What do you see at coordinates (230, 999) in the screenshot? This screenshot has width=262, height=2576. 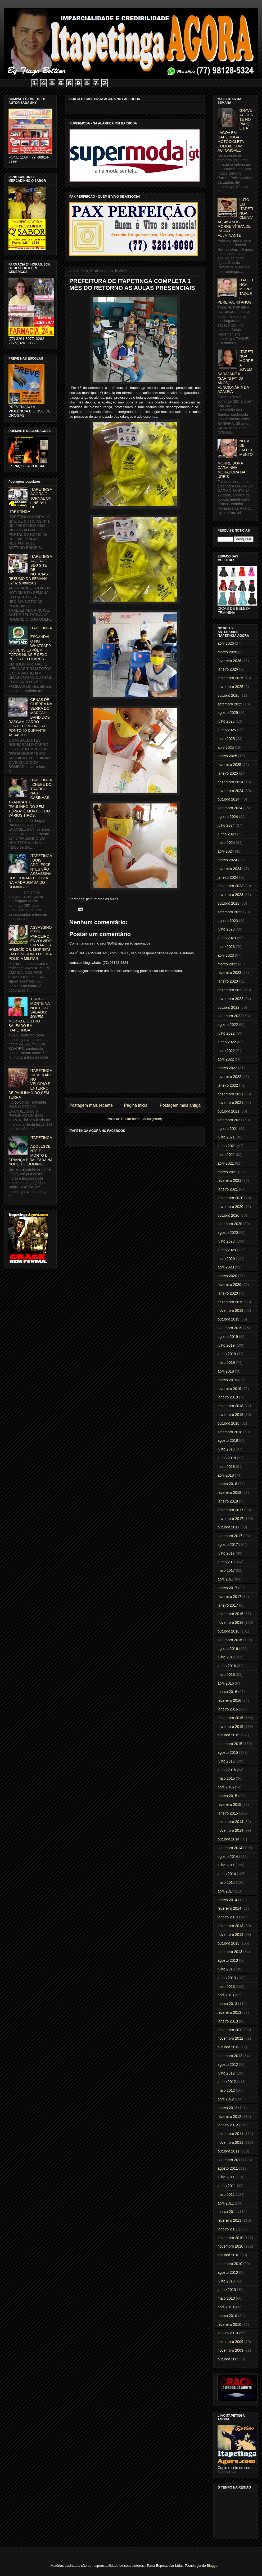 I see `novembro 2022` at bounding box center [230, 999].